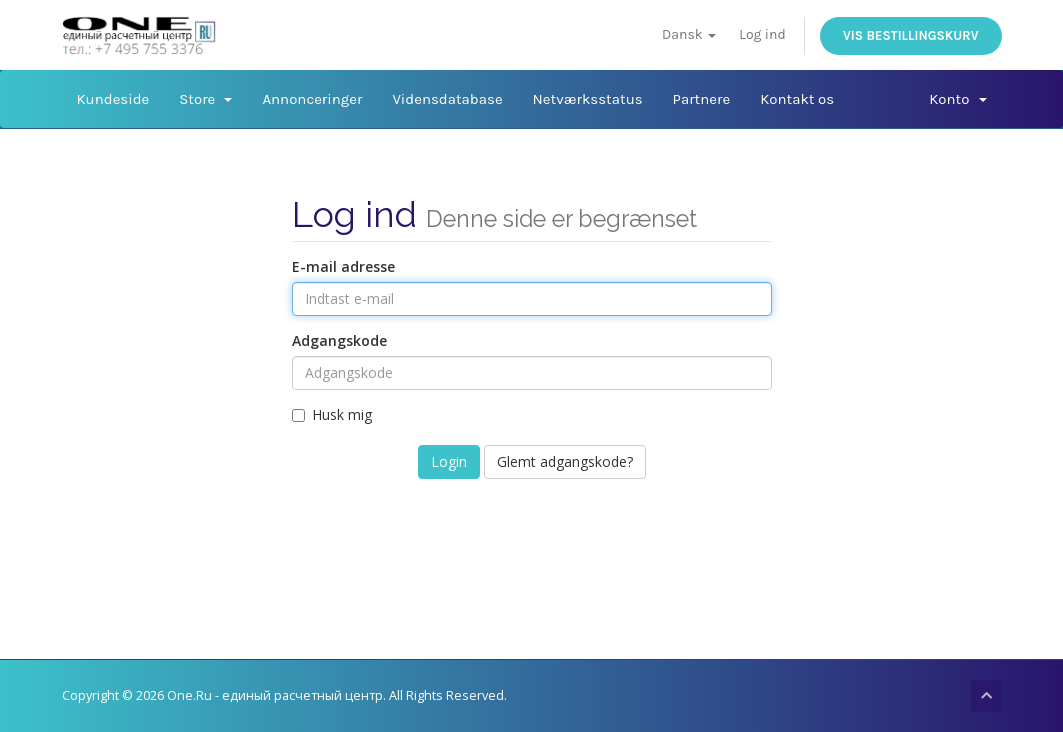  I want to click on Annonceringer, so click(312, 99).